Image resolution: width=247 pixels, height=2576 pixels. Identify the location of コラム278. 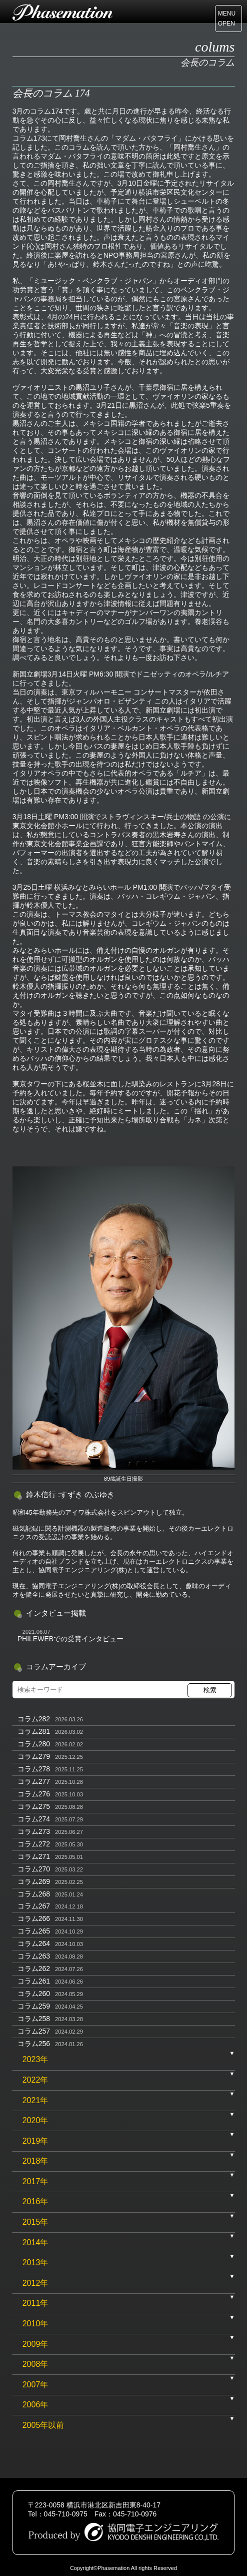
(34, 1769).